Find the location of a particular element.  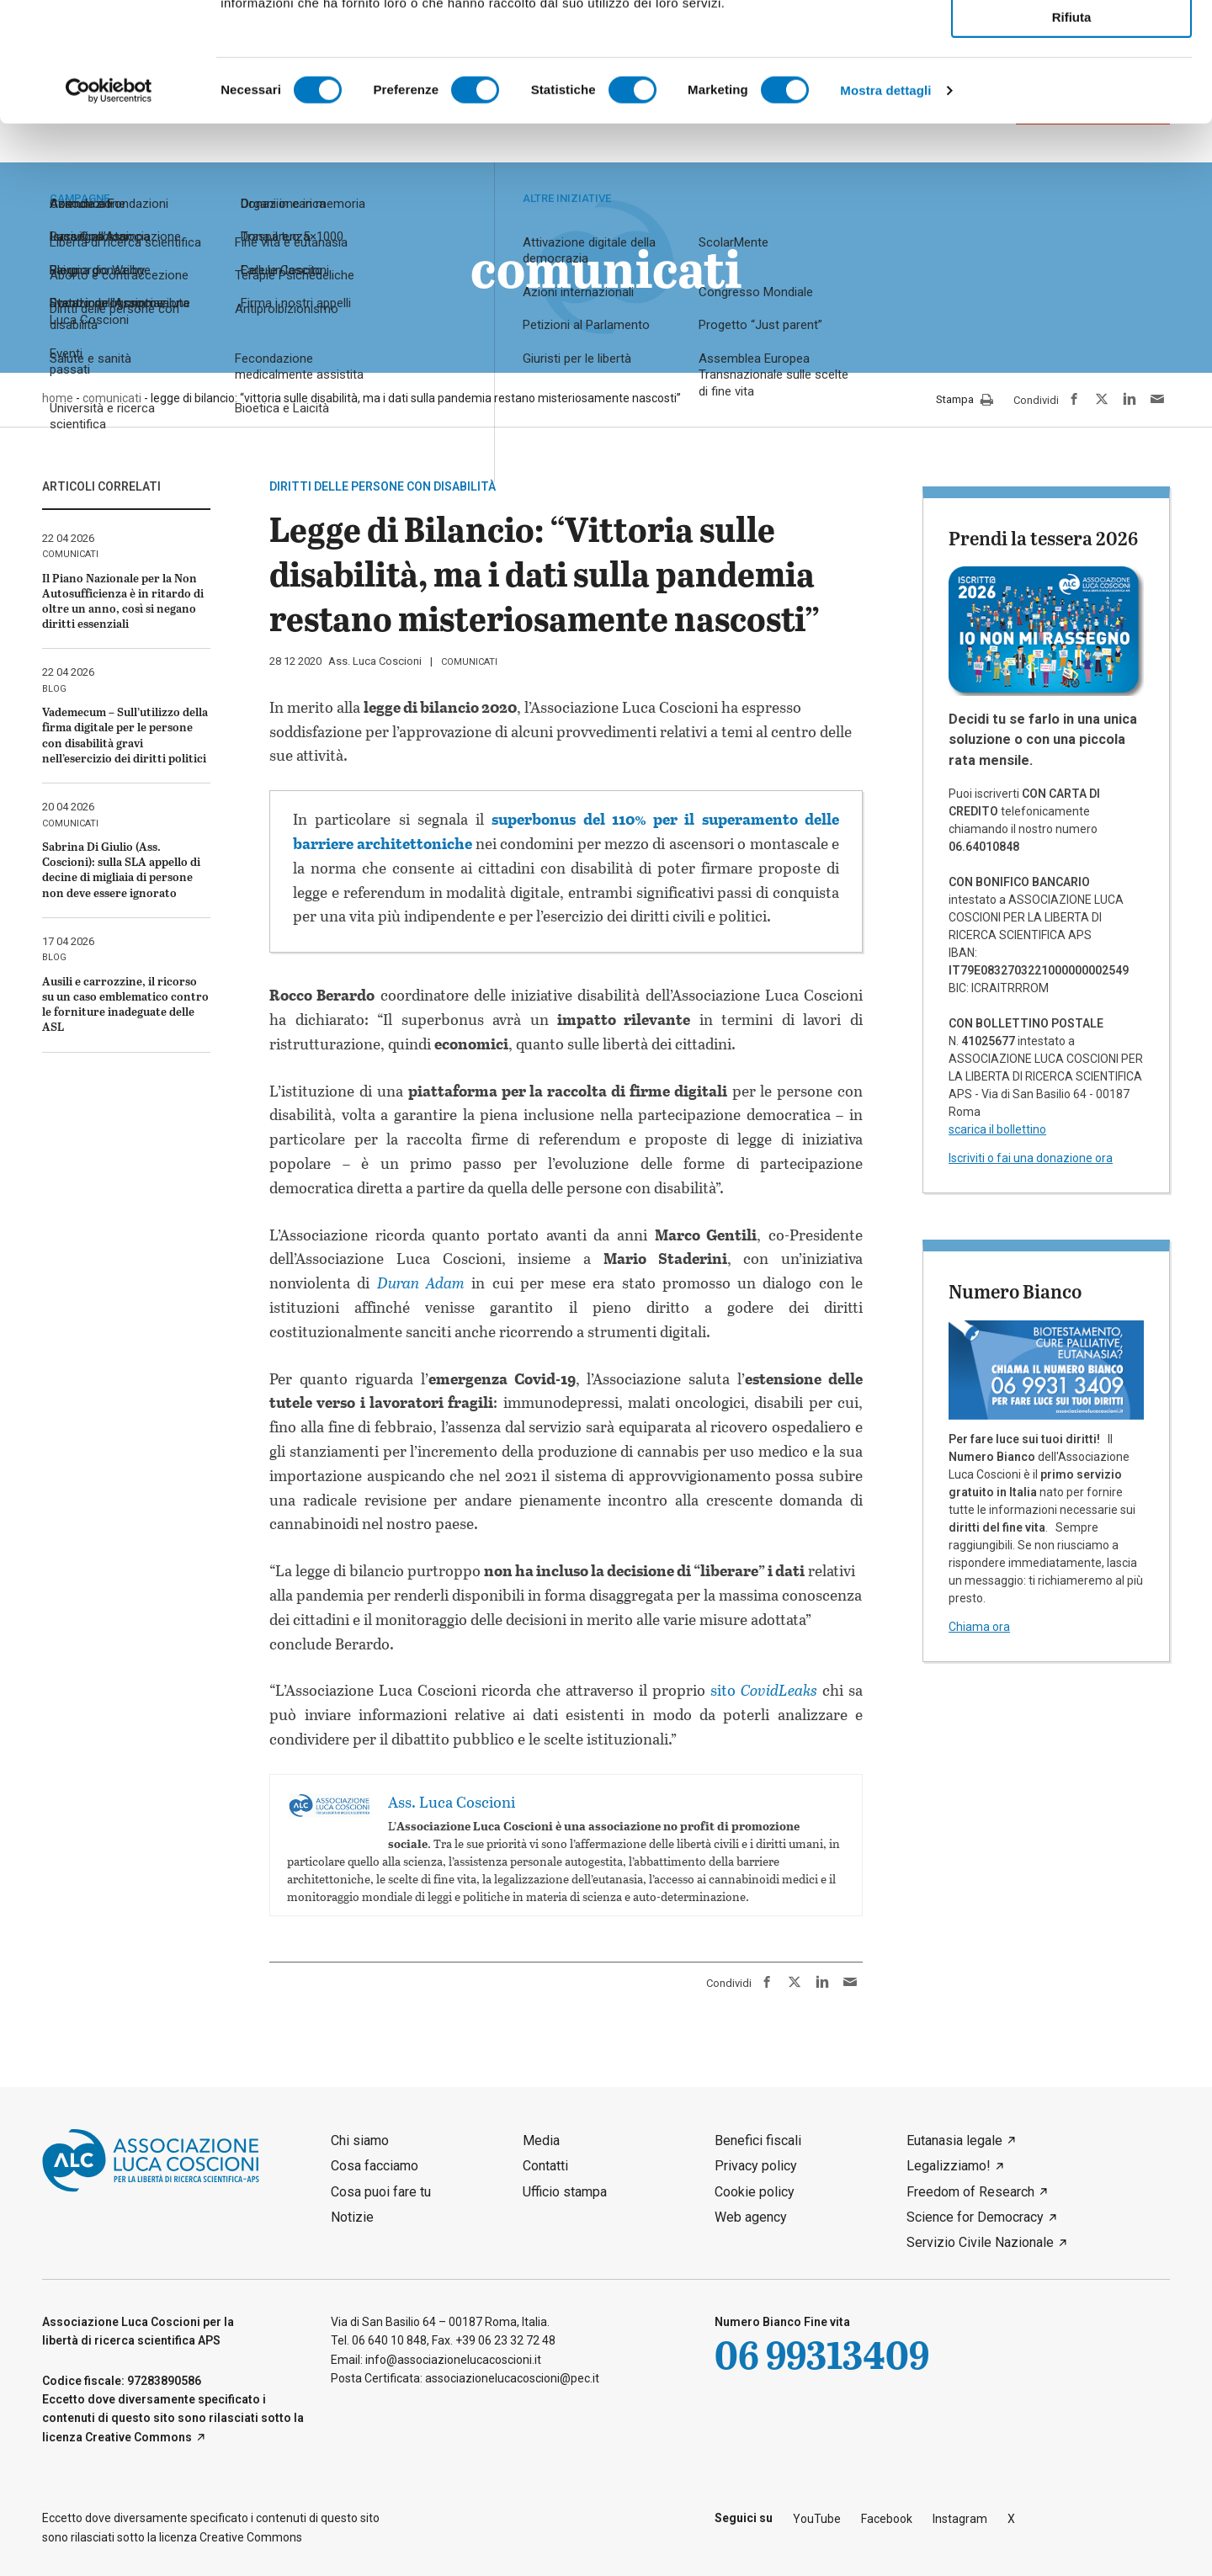

Stampa is located at coordinates (964, 400).